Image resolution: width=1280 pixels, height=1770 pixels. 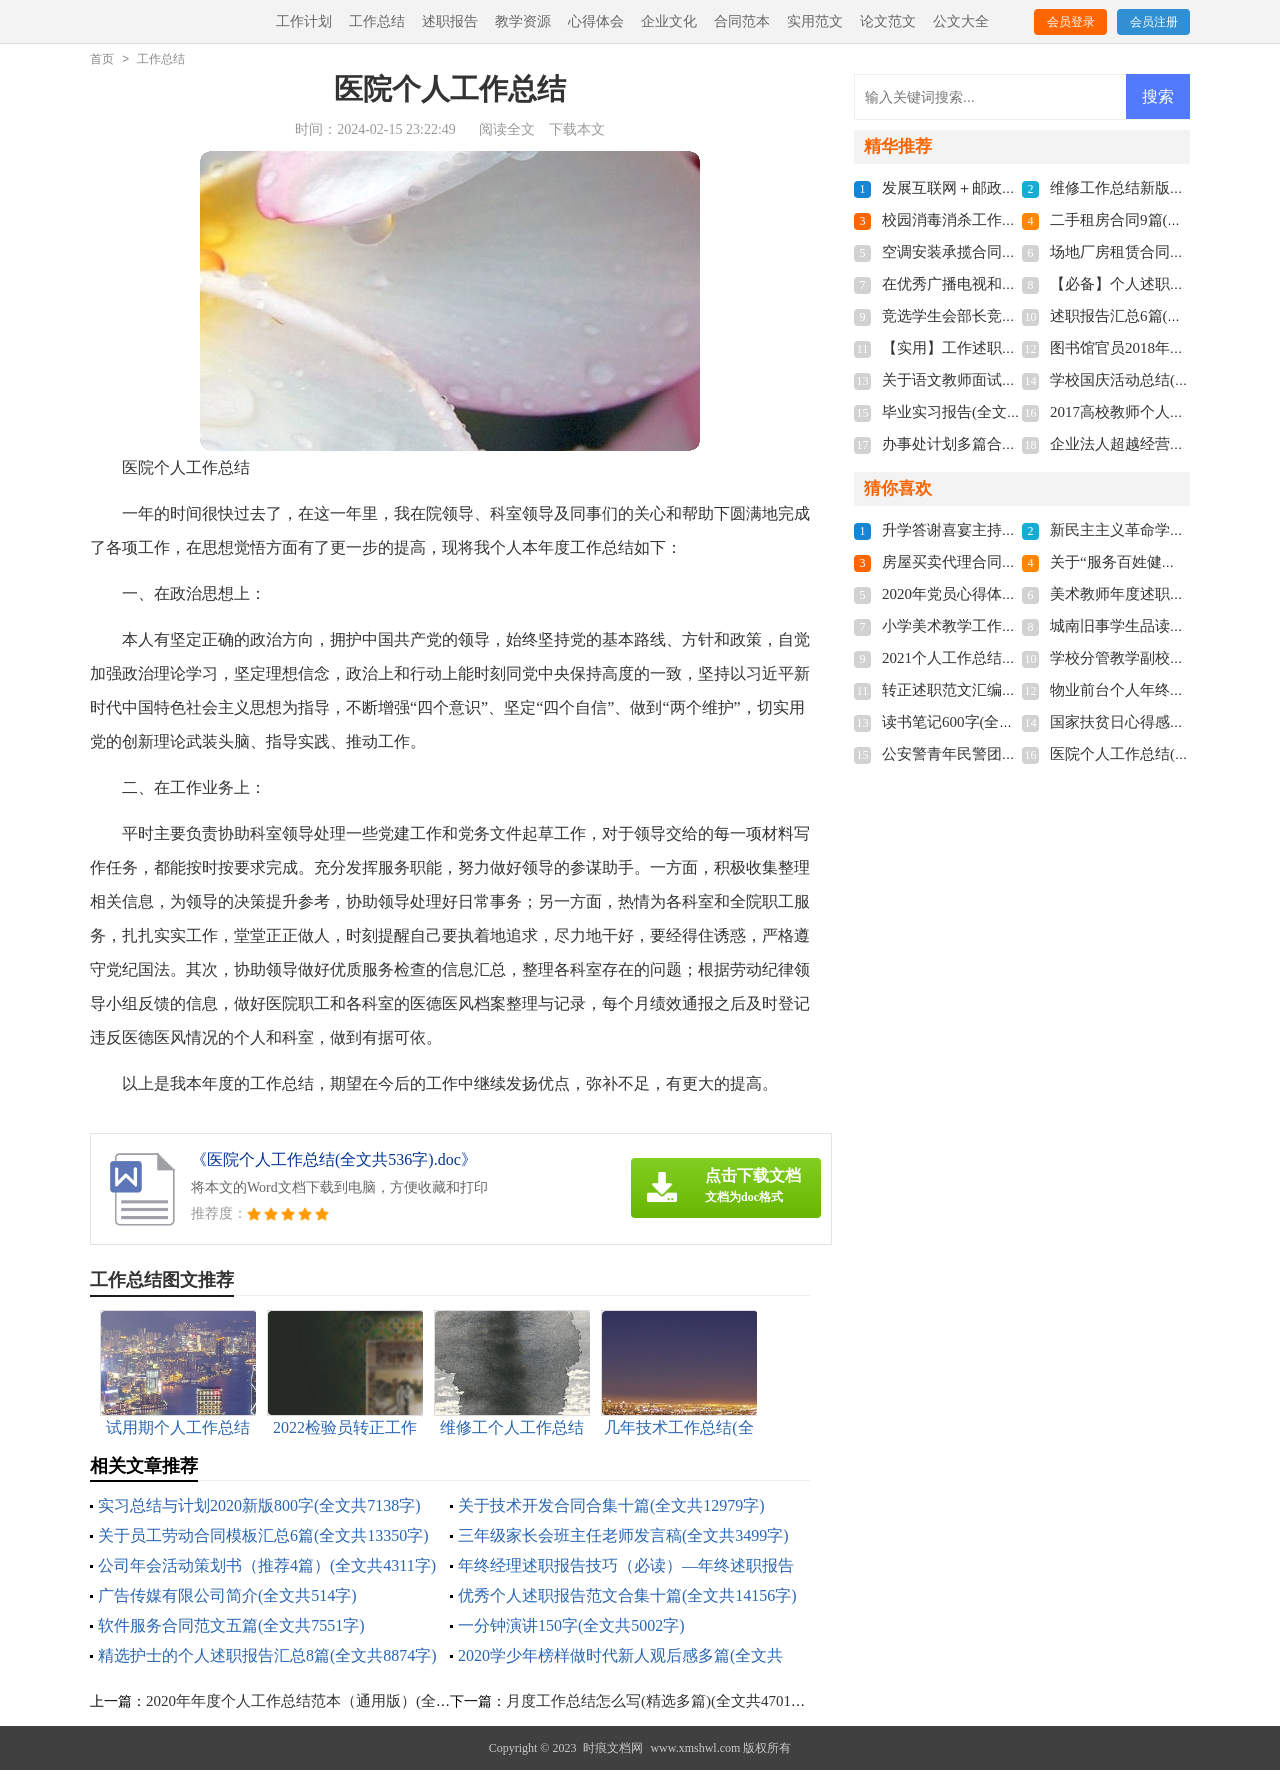 I want to click on 述职报告, so click(x=450, y=21).